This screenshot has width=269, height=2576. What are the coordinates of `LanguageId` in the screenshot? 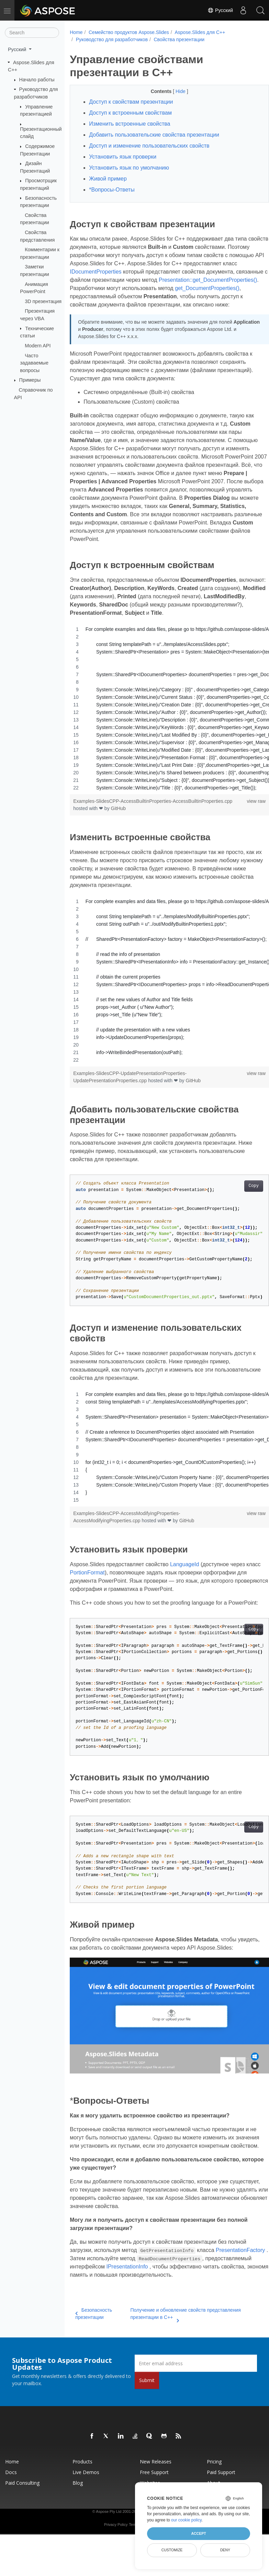 It's located at (184, 1572).